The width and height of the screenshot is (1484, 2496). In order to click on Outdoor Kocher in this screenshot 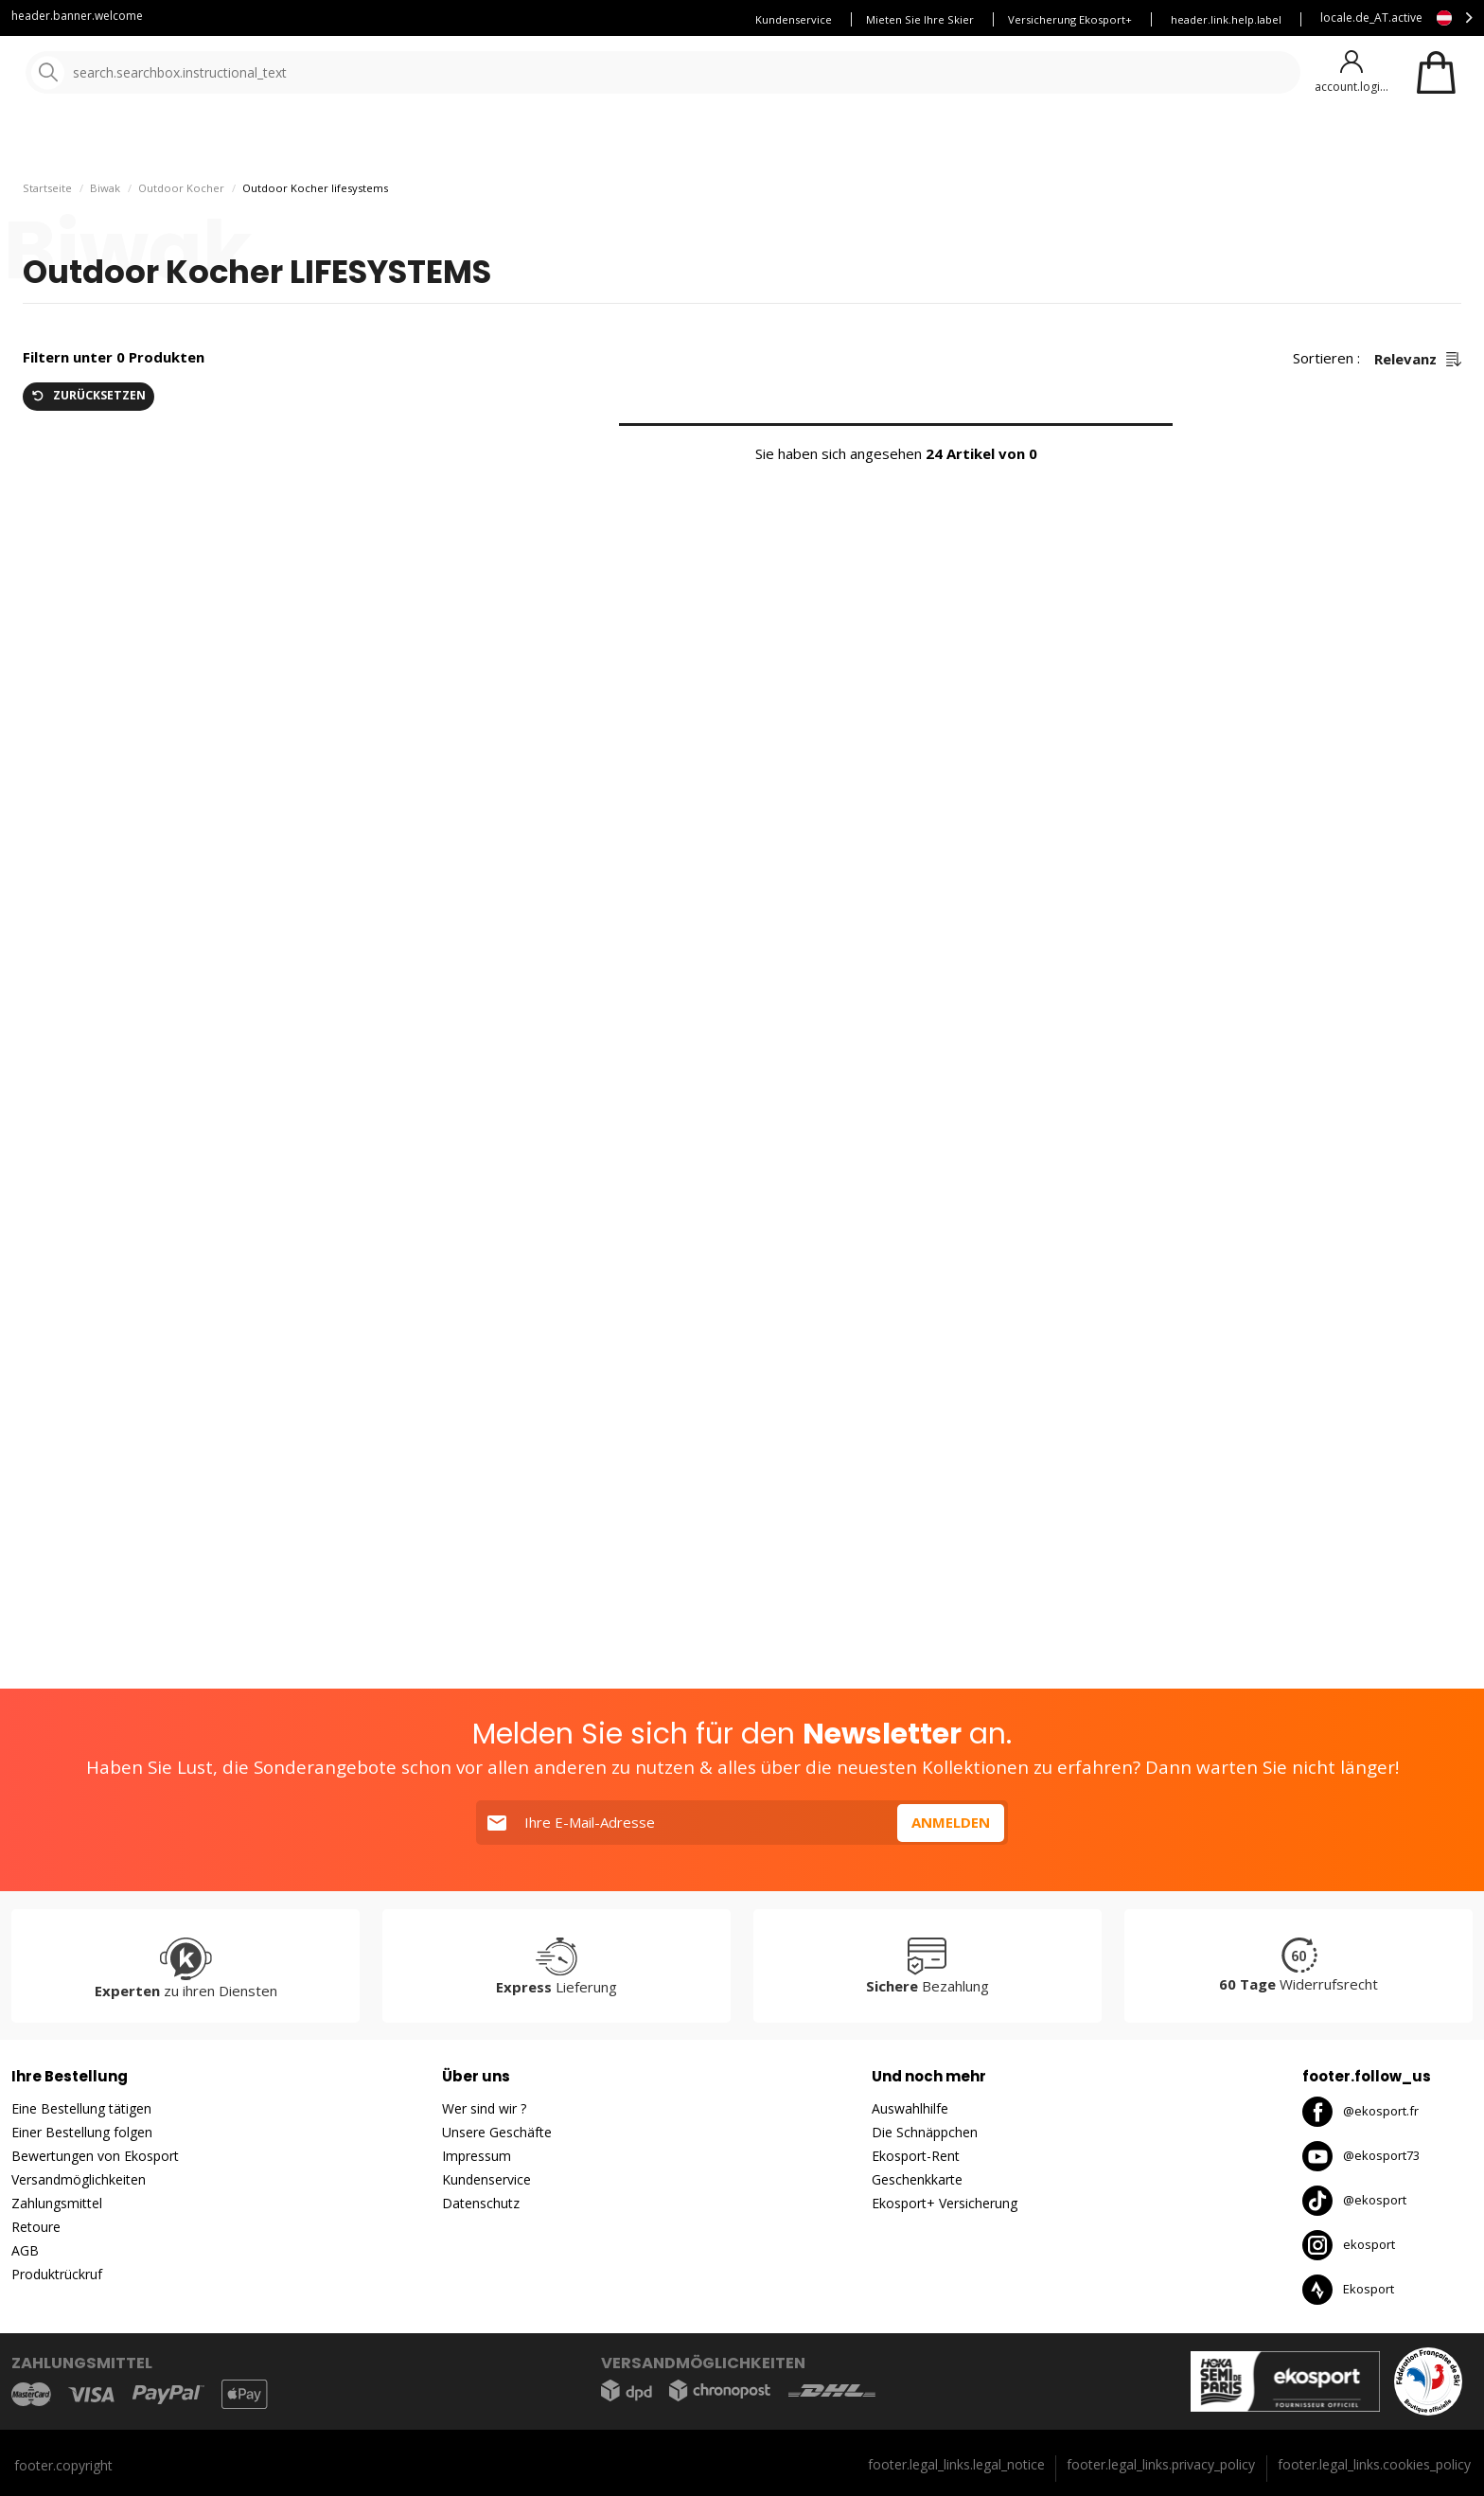, I will do `click(181, 195)`.